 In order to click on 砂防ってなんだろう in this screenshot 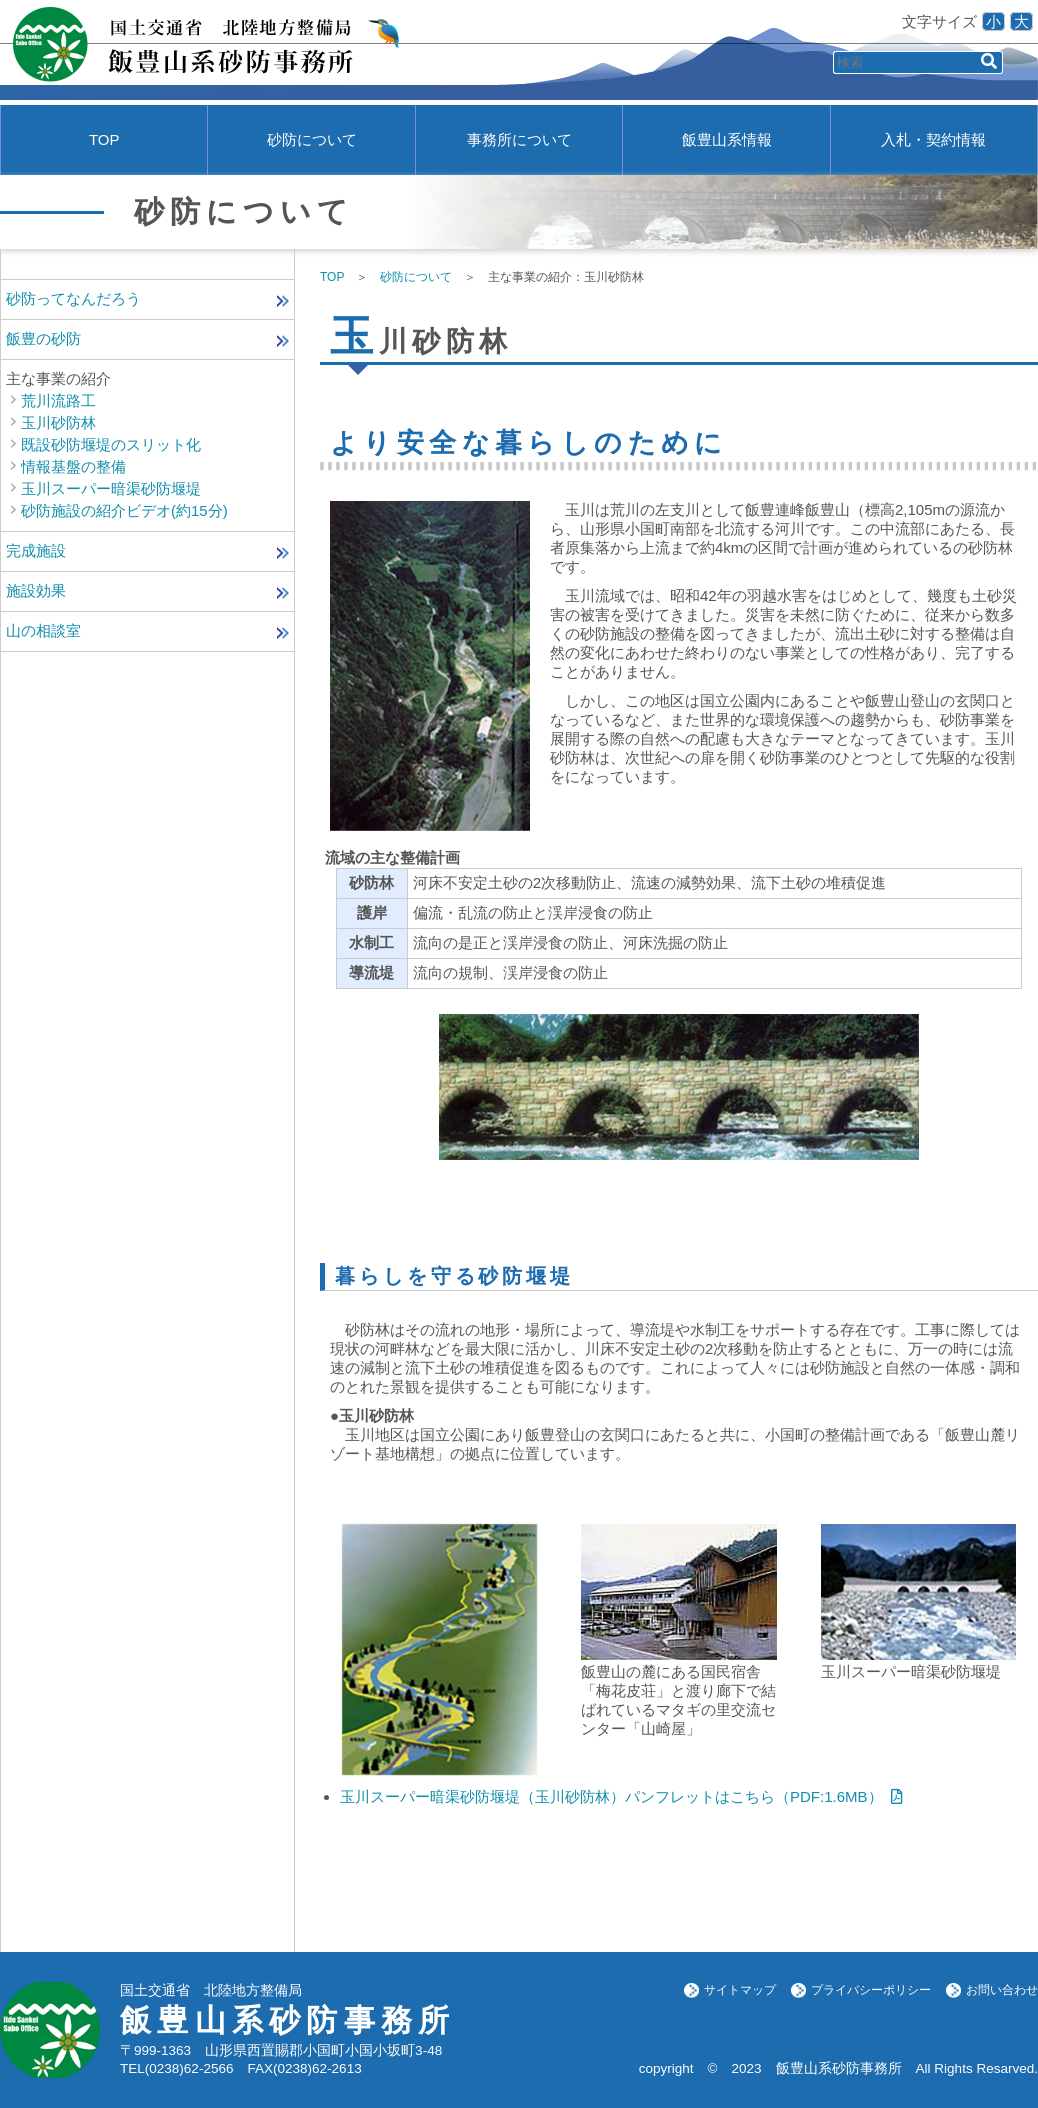, I will do `click(73, 298)`.